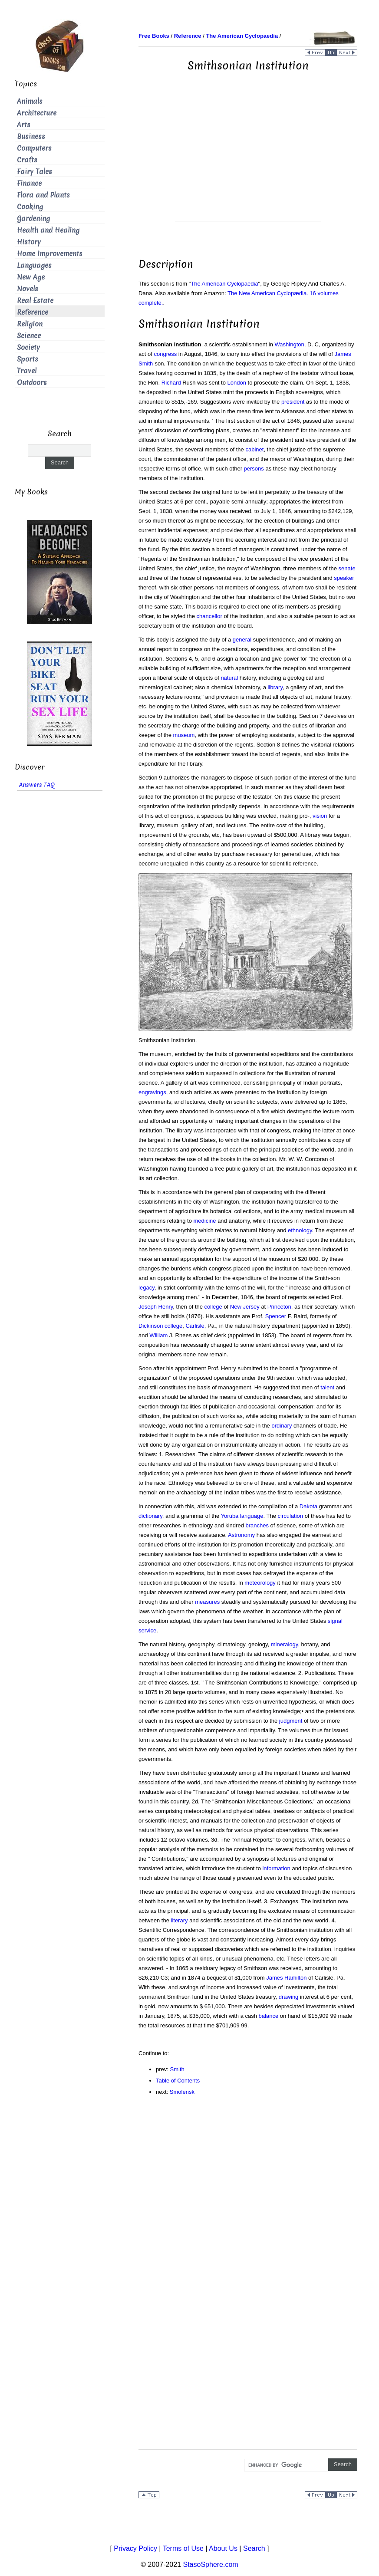 This screenshot has height=2576, width=379. Describe the element at coordinates (242, 639) in the screenshot. I see `general` at that location.